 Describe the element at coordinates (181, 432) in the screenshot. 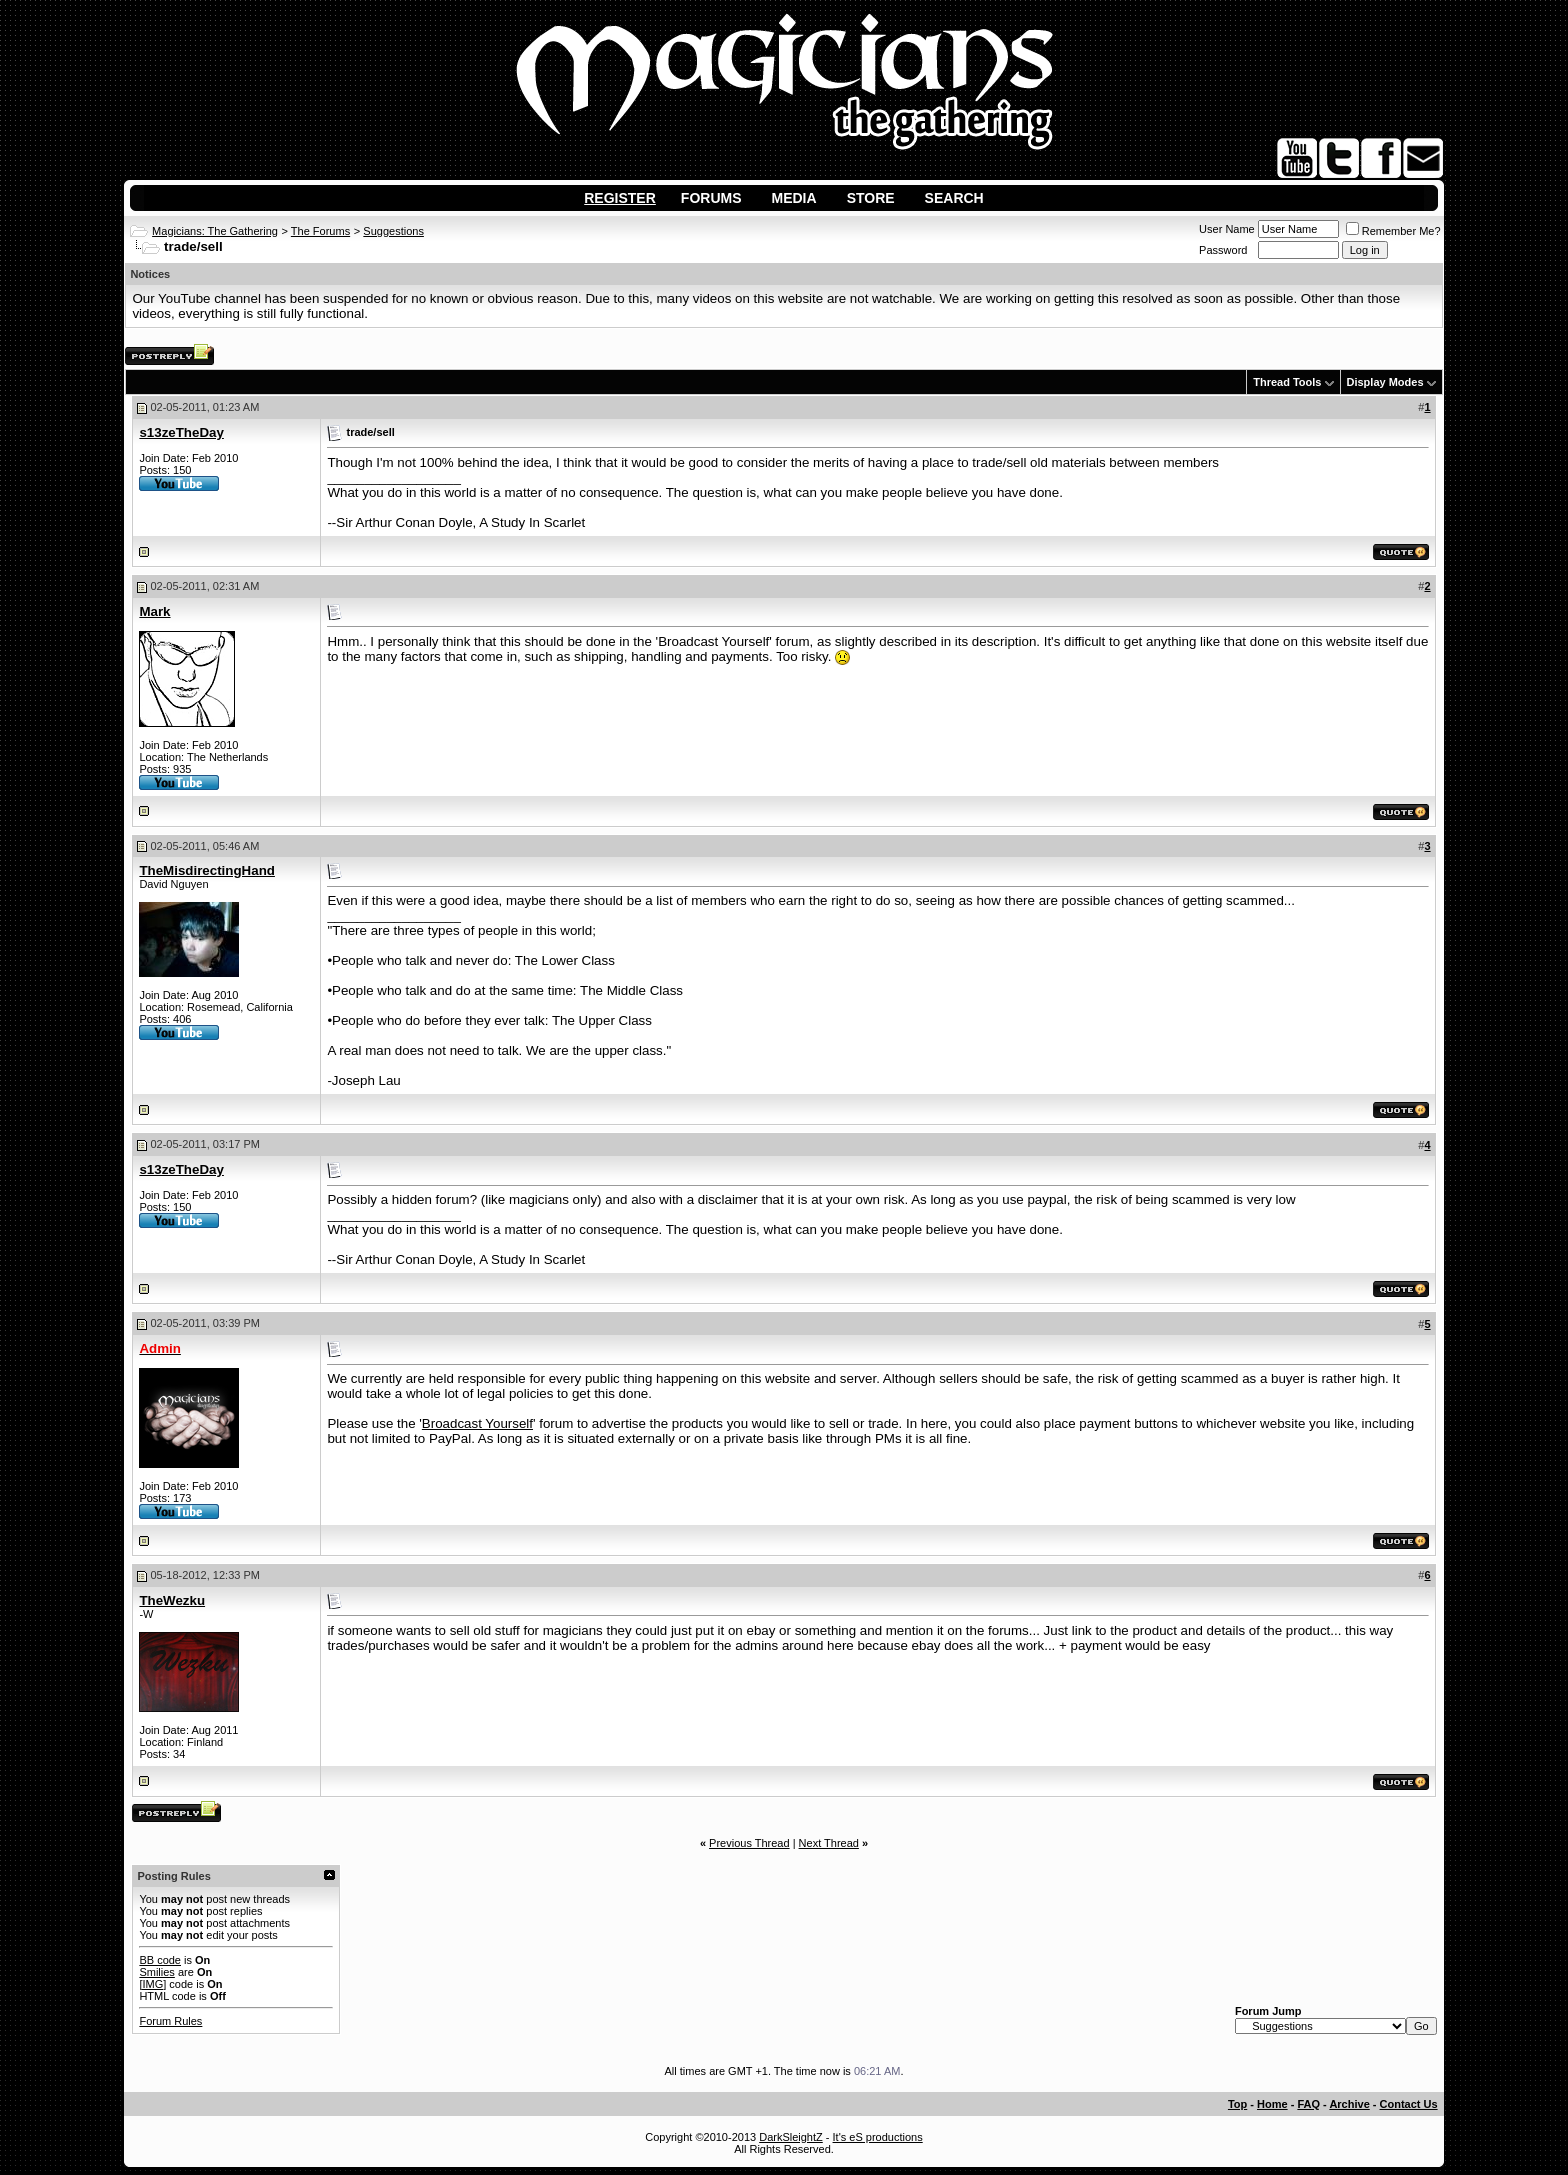

I see `s13zeTheDay` at that location.